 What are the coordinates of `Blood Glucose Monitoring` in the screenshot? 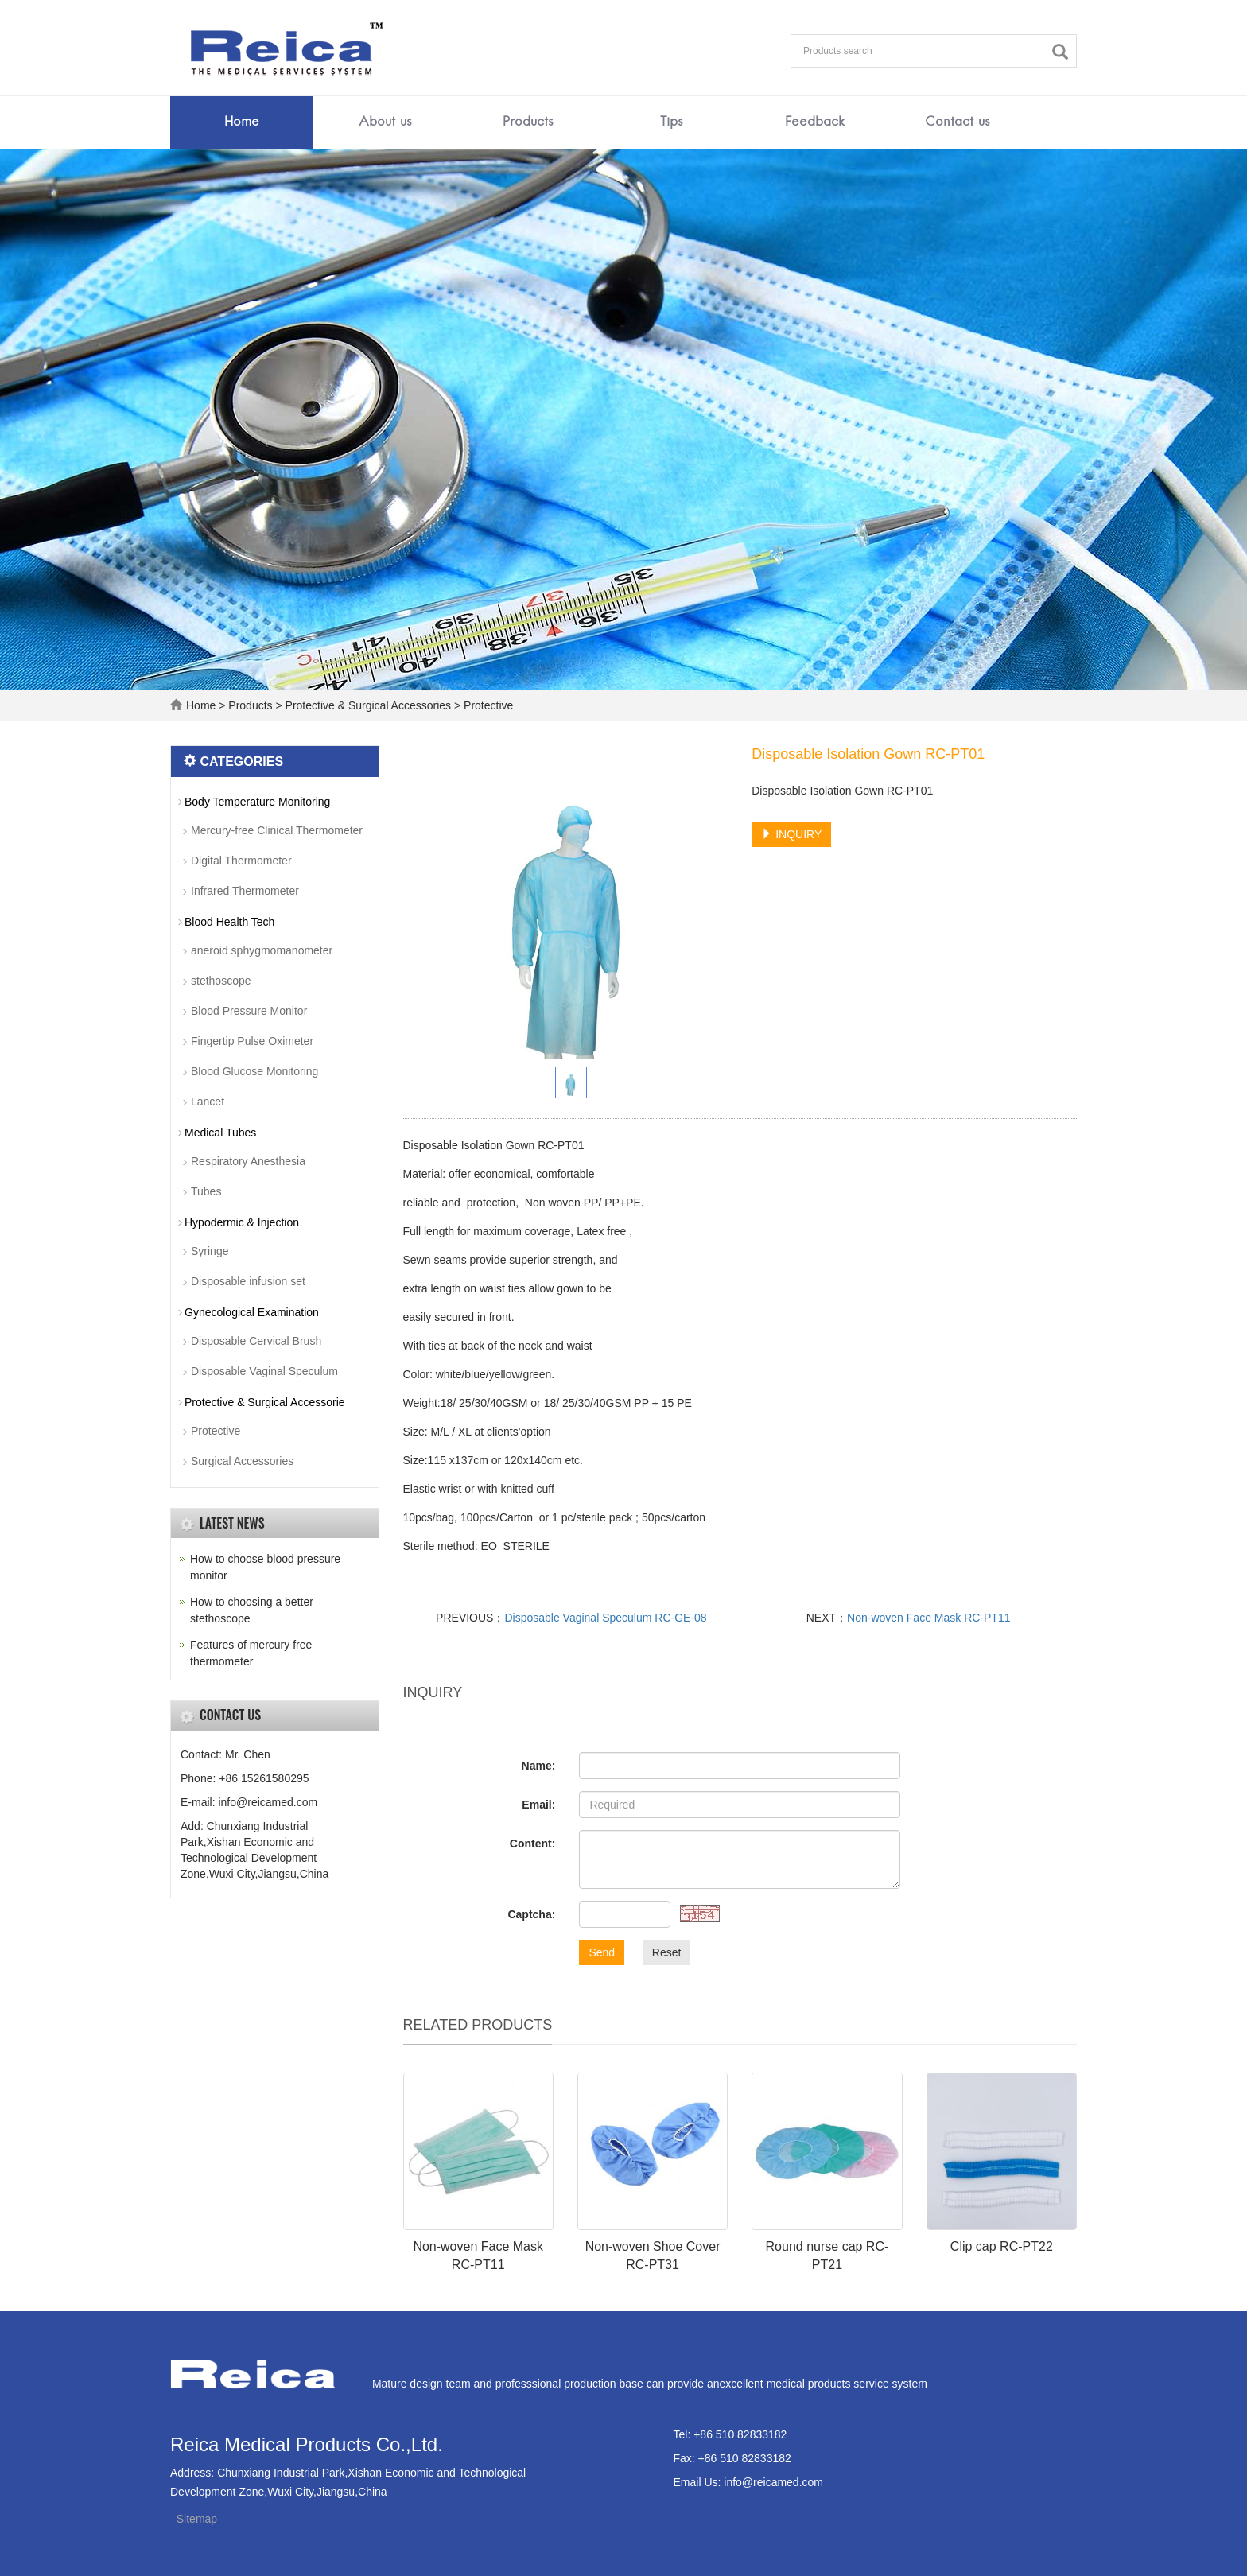 It's located at (254, 1071).